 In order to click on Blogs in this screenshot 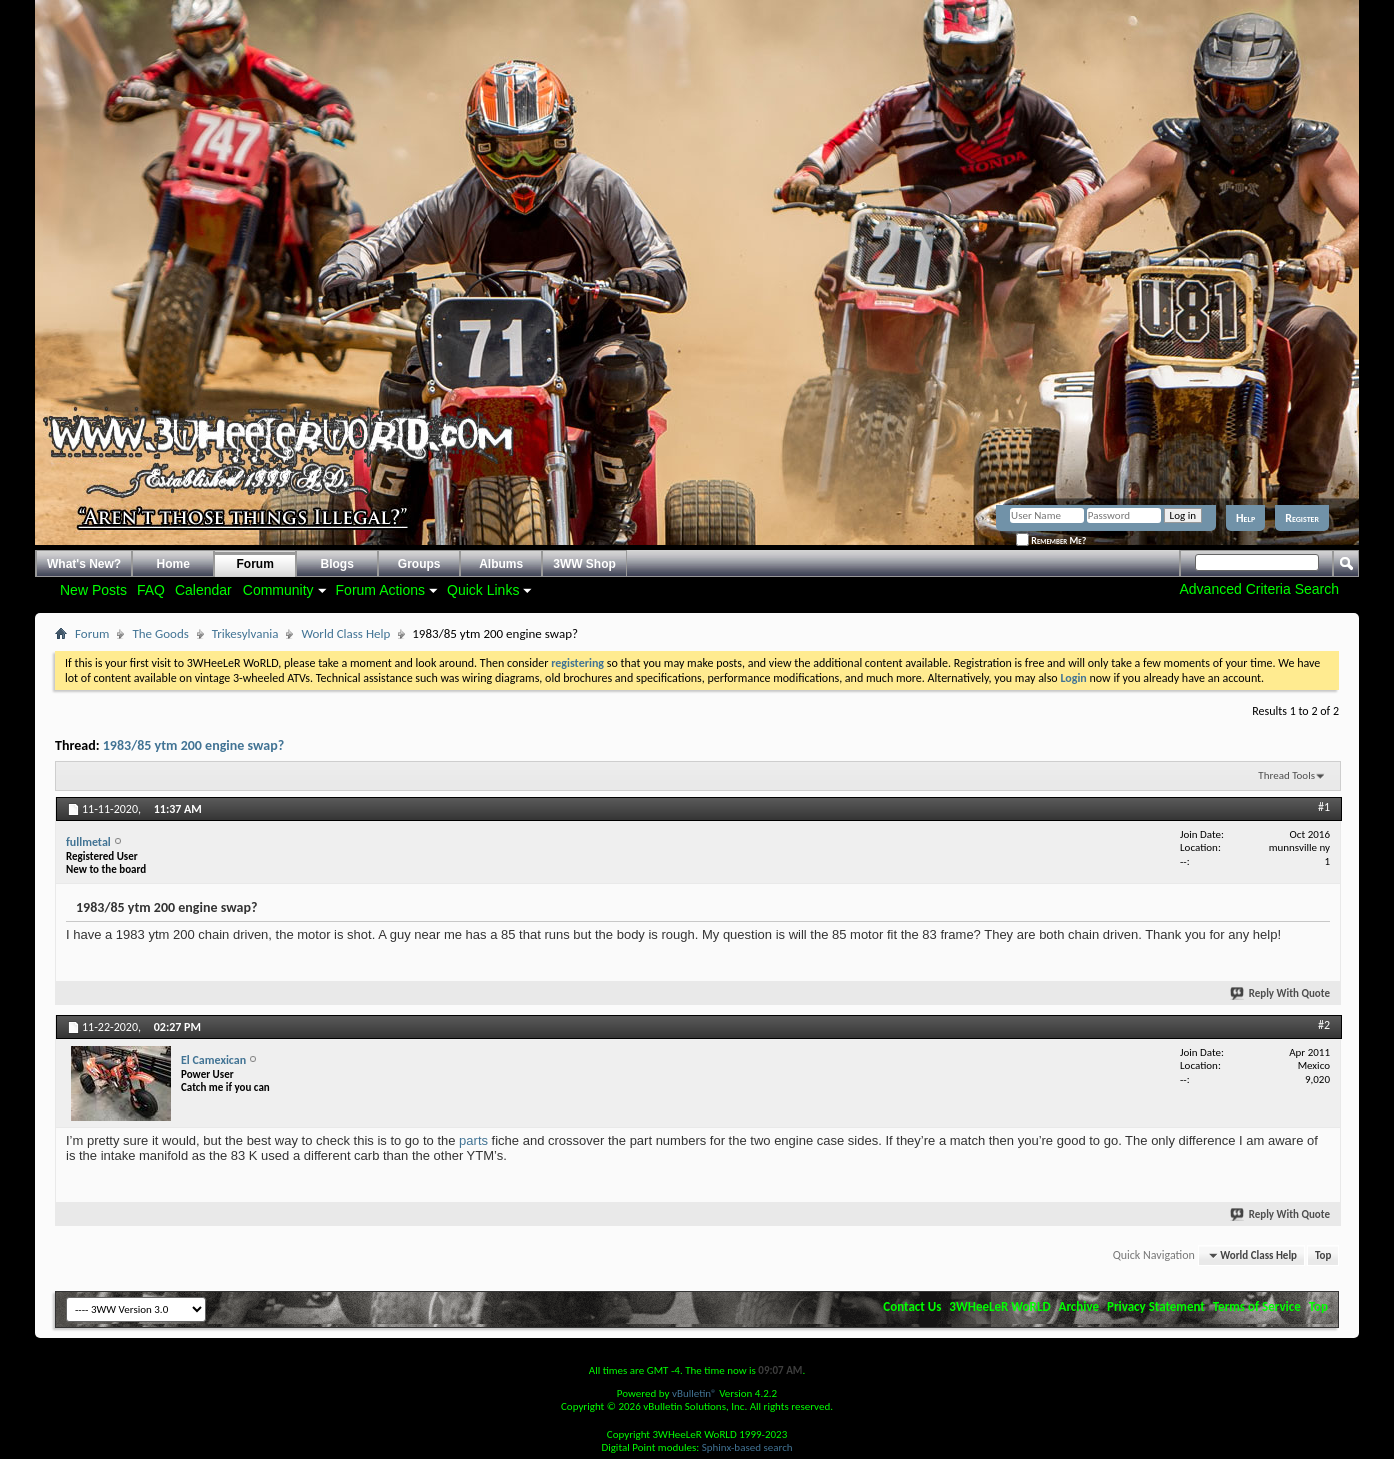, I will do `click(337, 564)`.